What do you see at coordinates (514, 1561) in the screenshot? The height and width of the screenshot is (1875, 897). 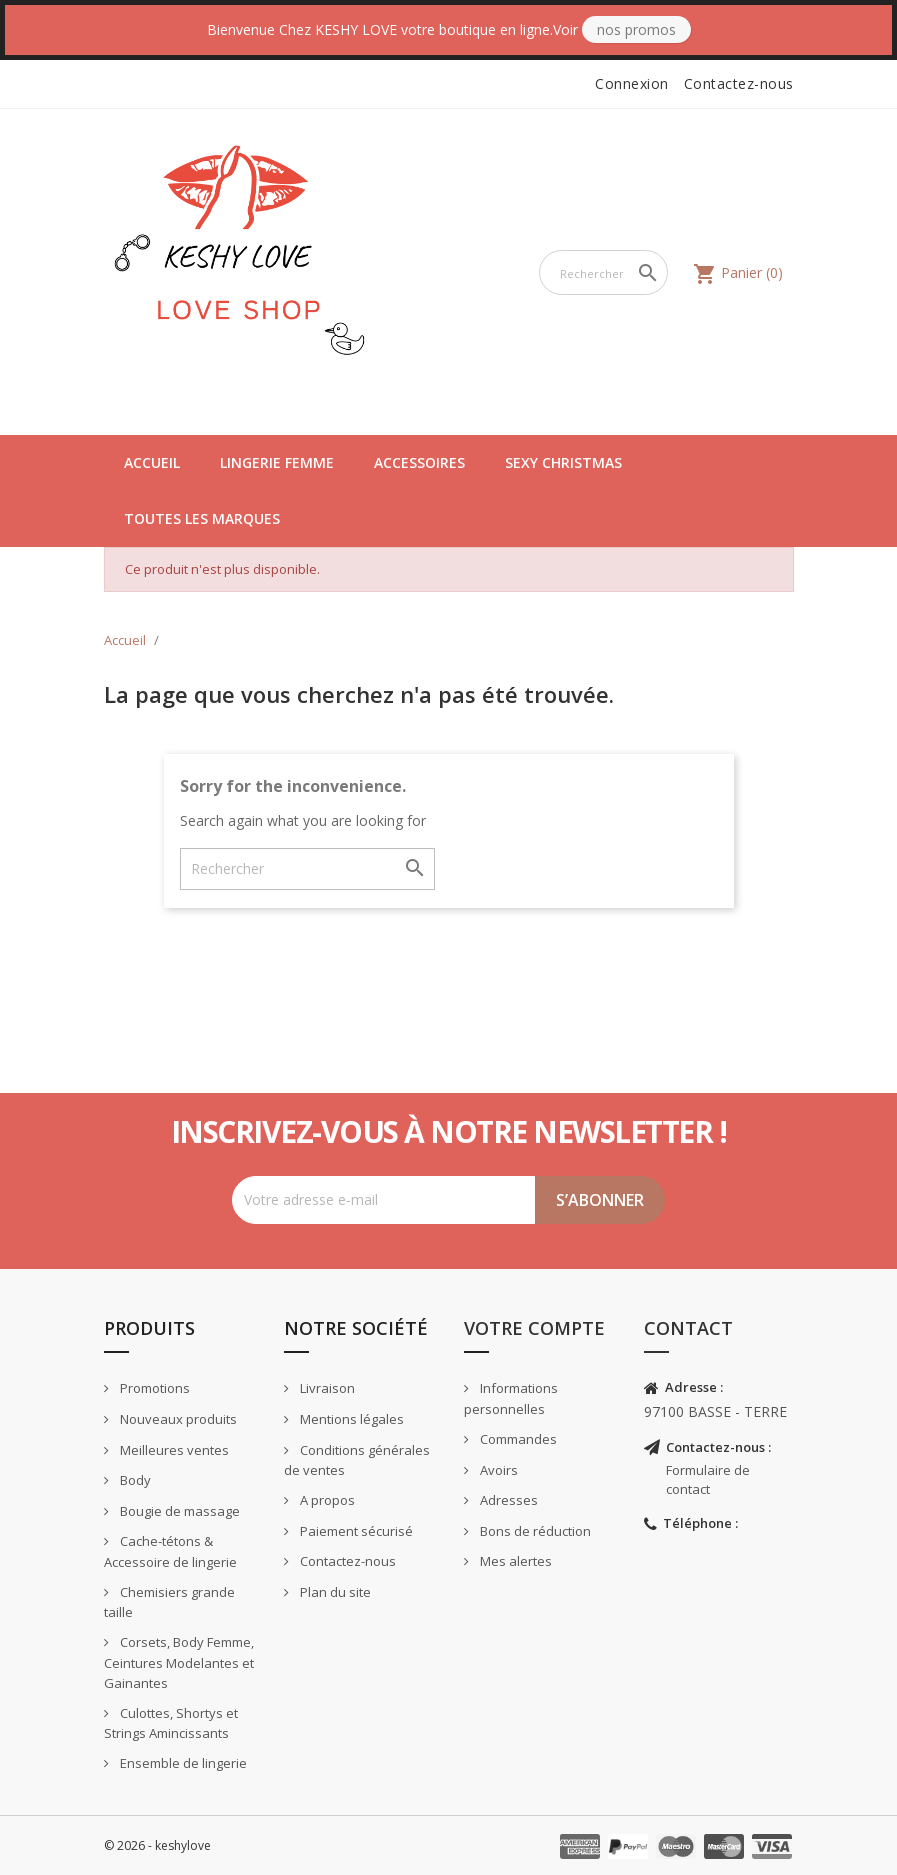 I see `Mes alertes` at bounding box center [514, 1561].